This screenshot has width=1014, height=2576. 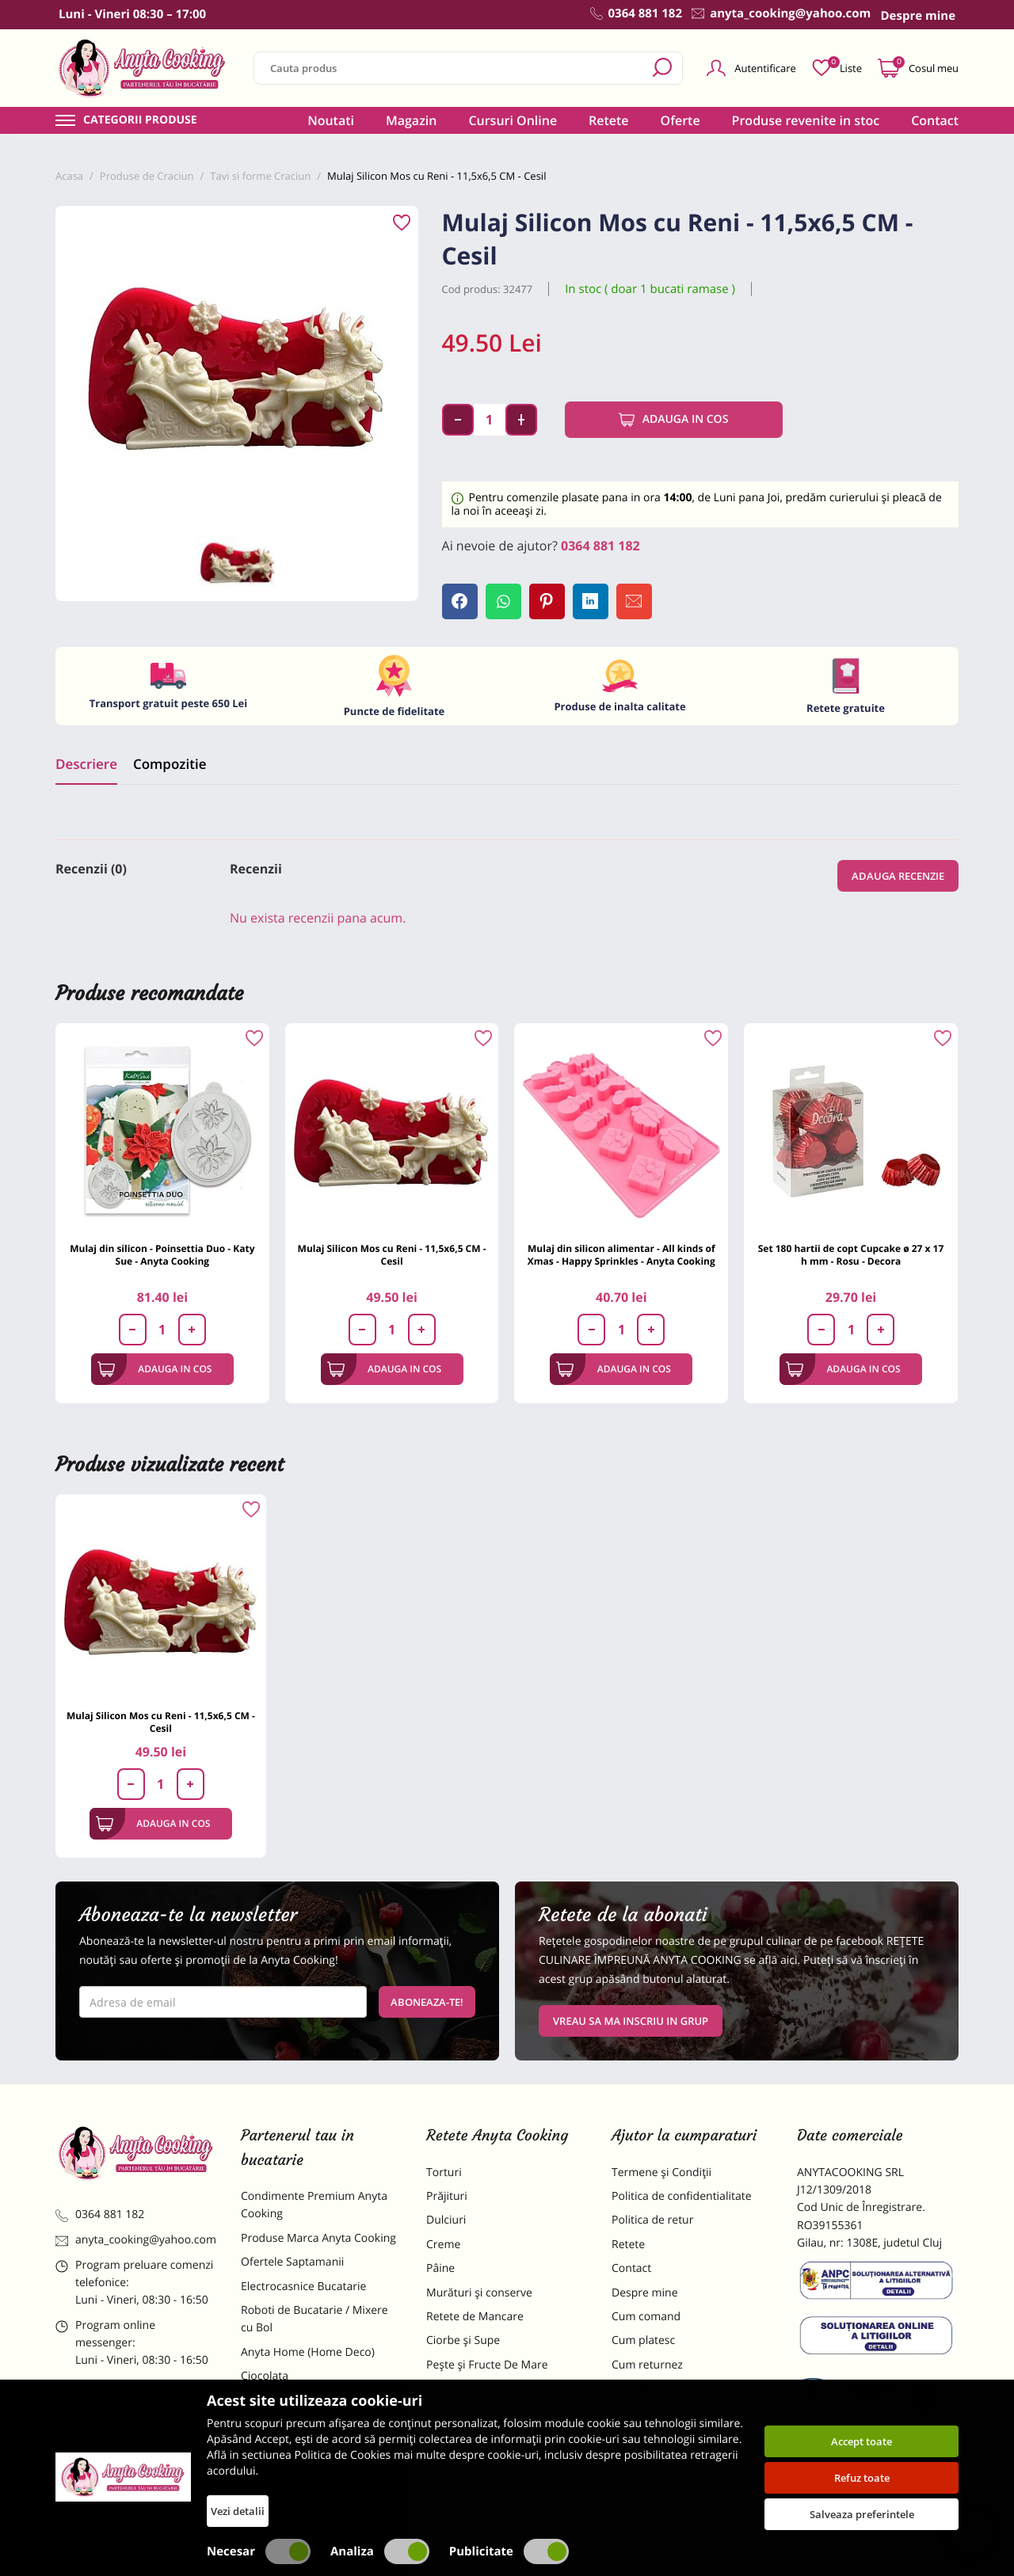 I want to click on Ciorbe și Supe, so click(x=463, y=2340).